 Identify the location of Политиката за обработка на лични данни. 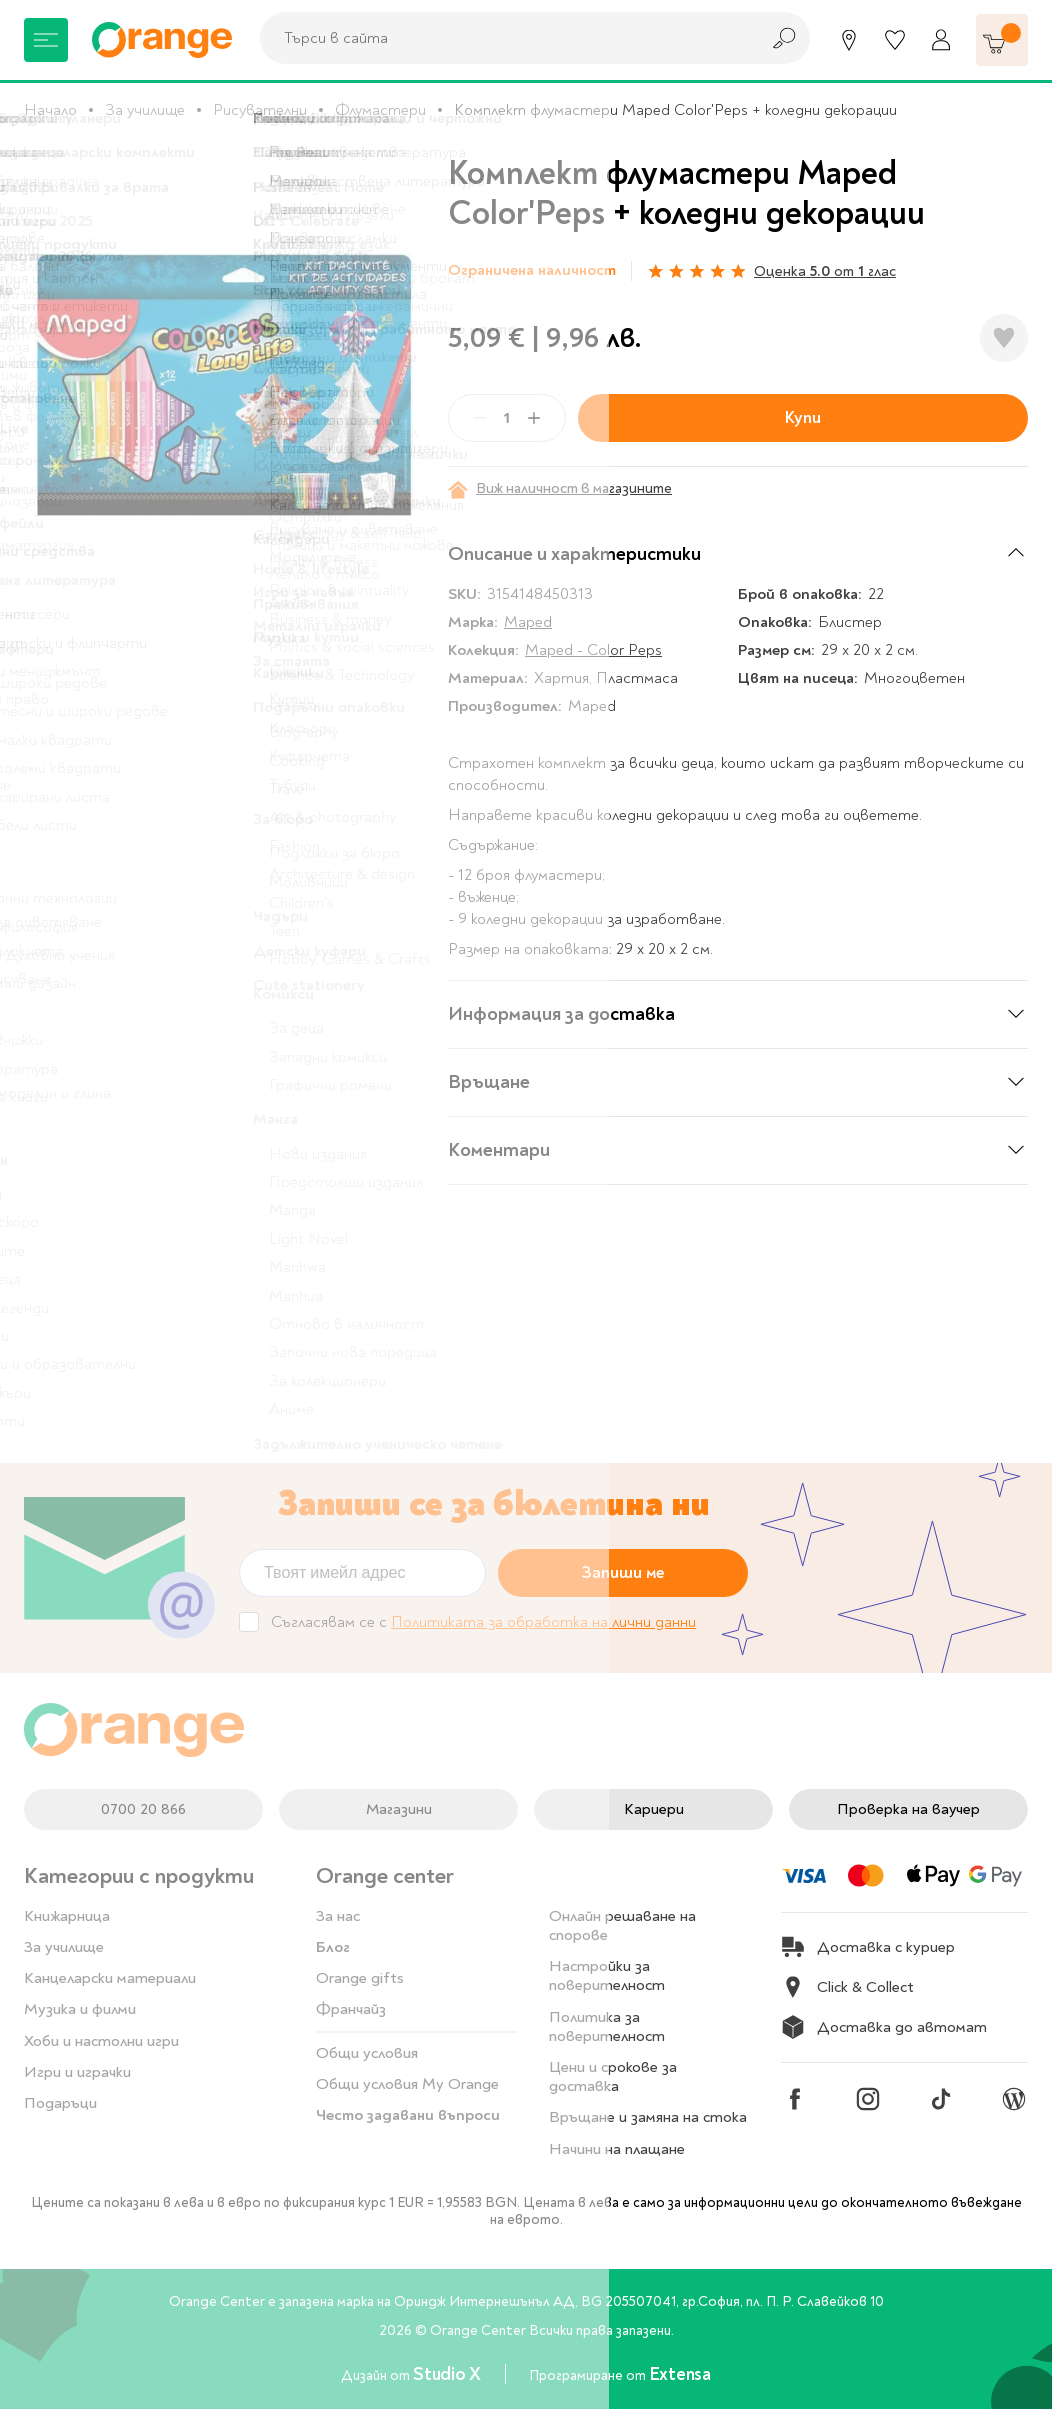
(543, 1622).